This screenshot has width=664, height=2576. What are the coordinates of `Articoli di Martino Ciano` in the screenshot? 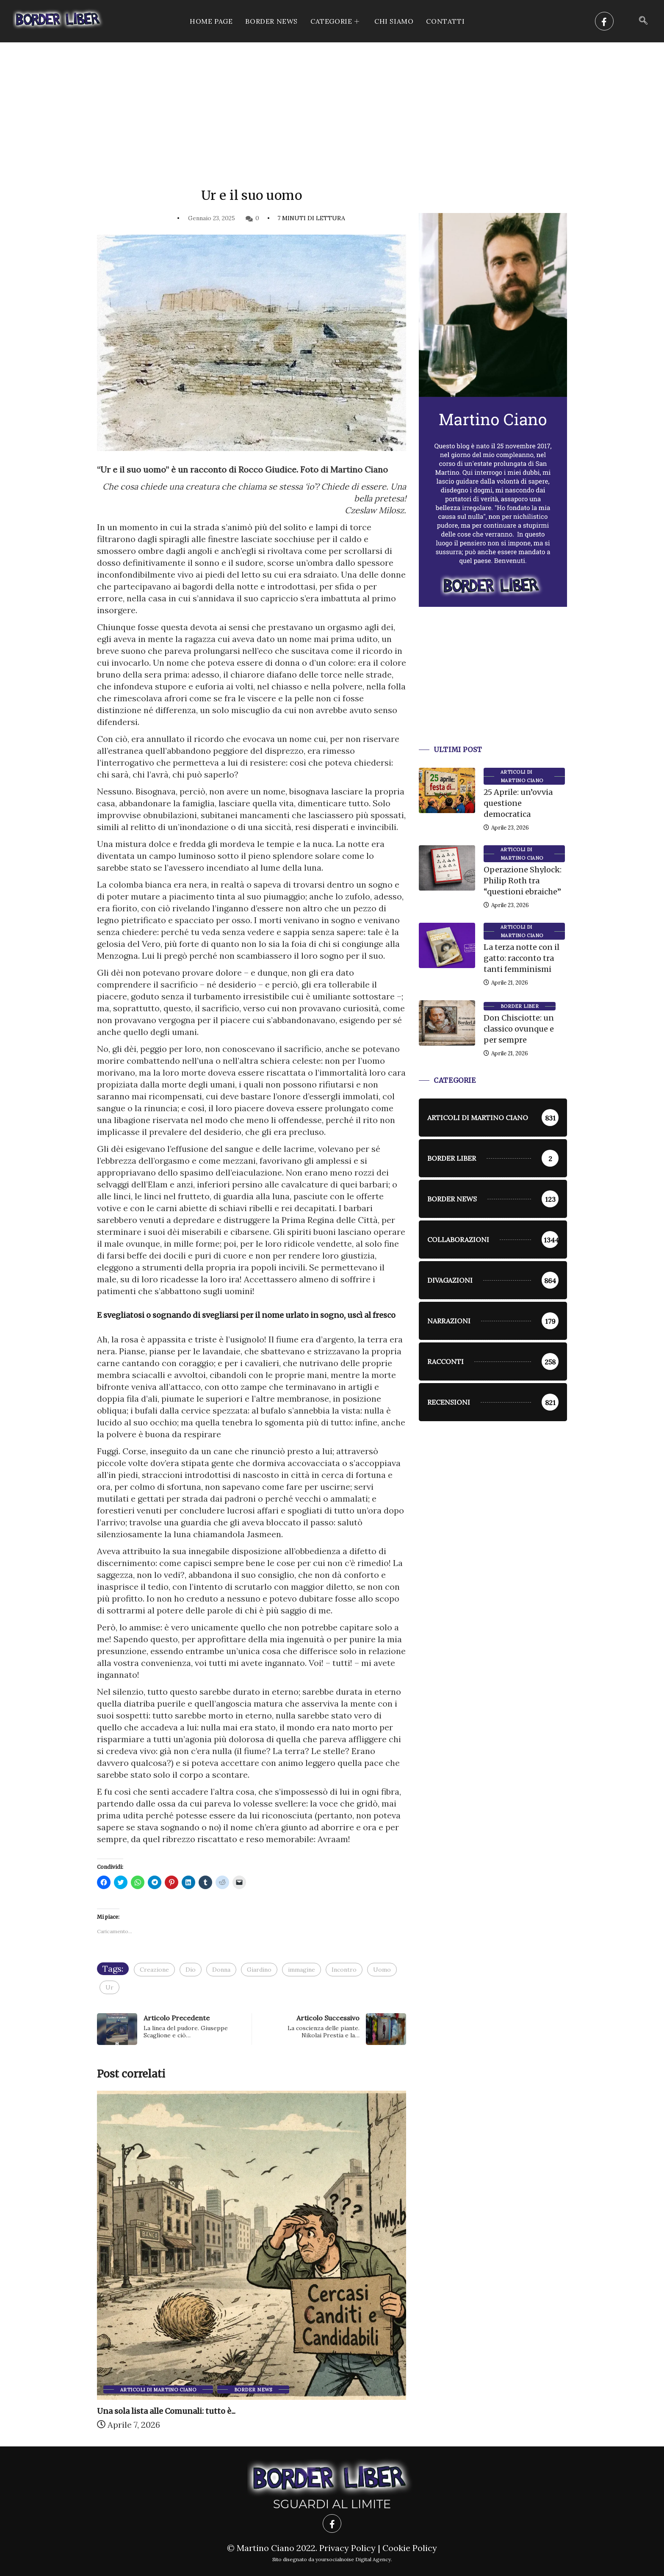 It's located at (158, 2390).